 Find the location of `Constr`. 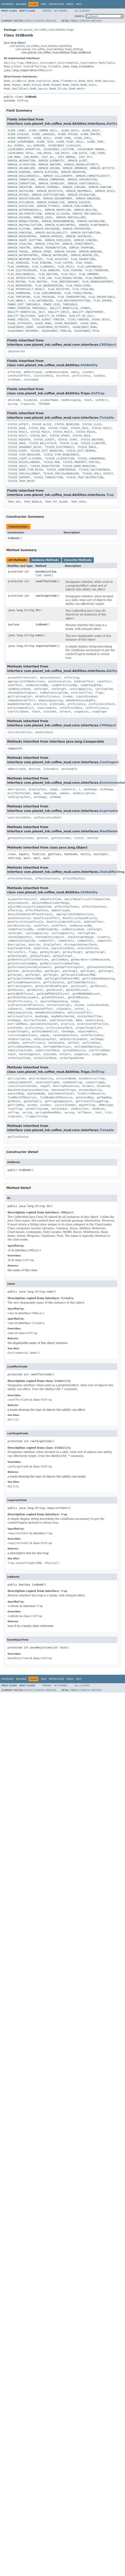

Constr is located at coordinates (39, 20).